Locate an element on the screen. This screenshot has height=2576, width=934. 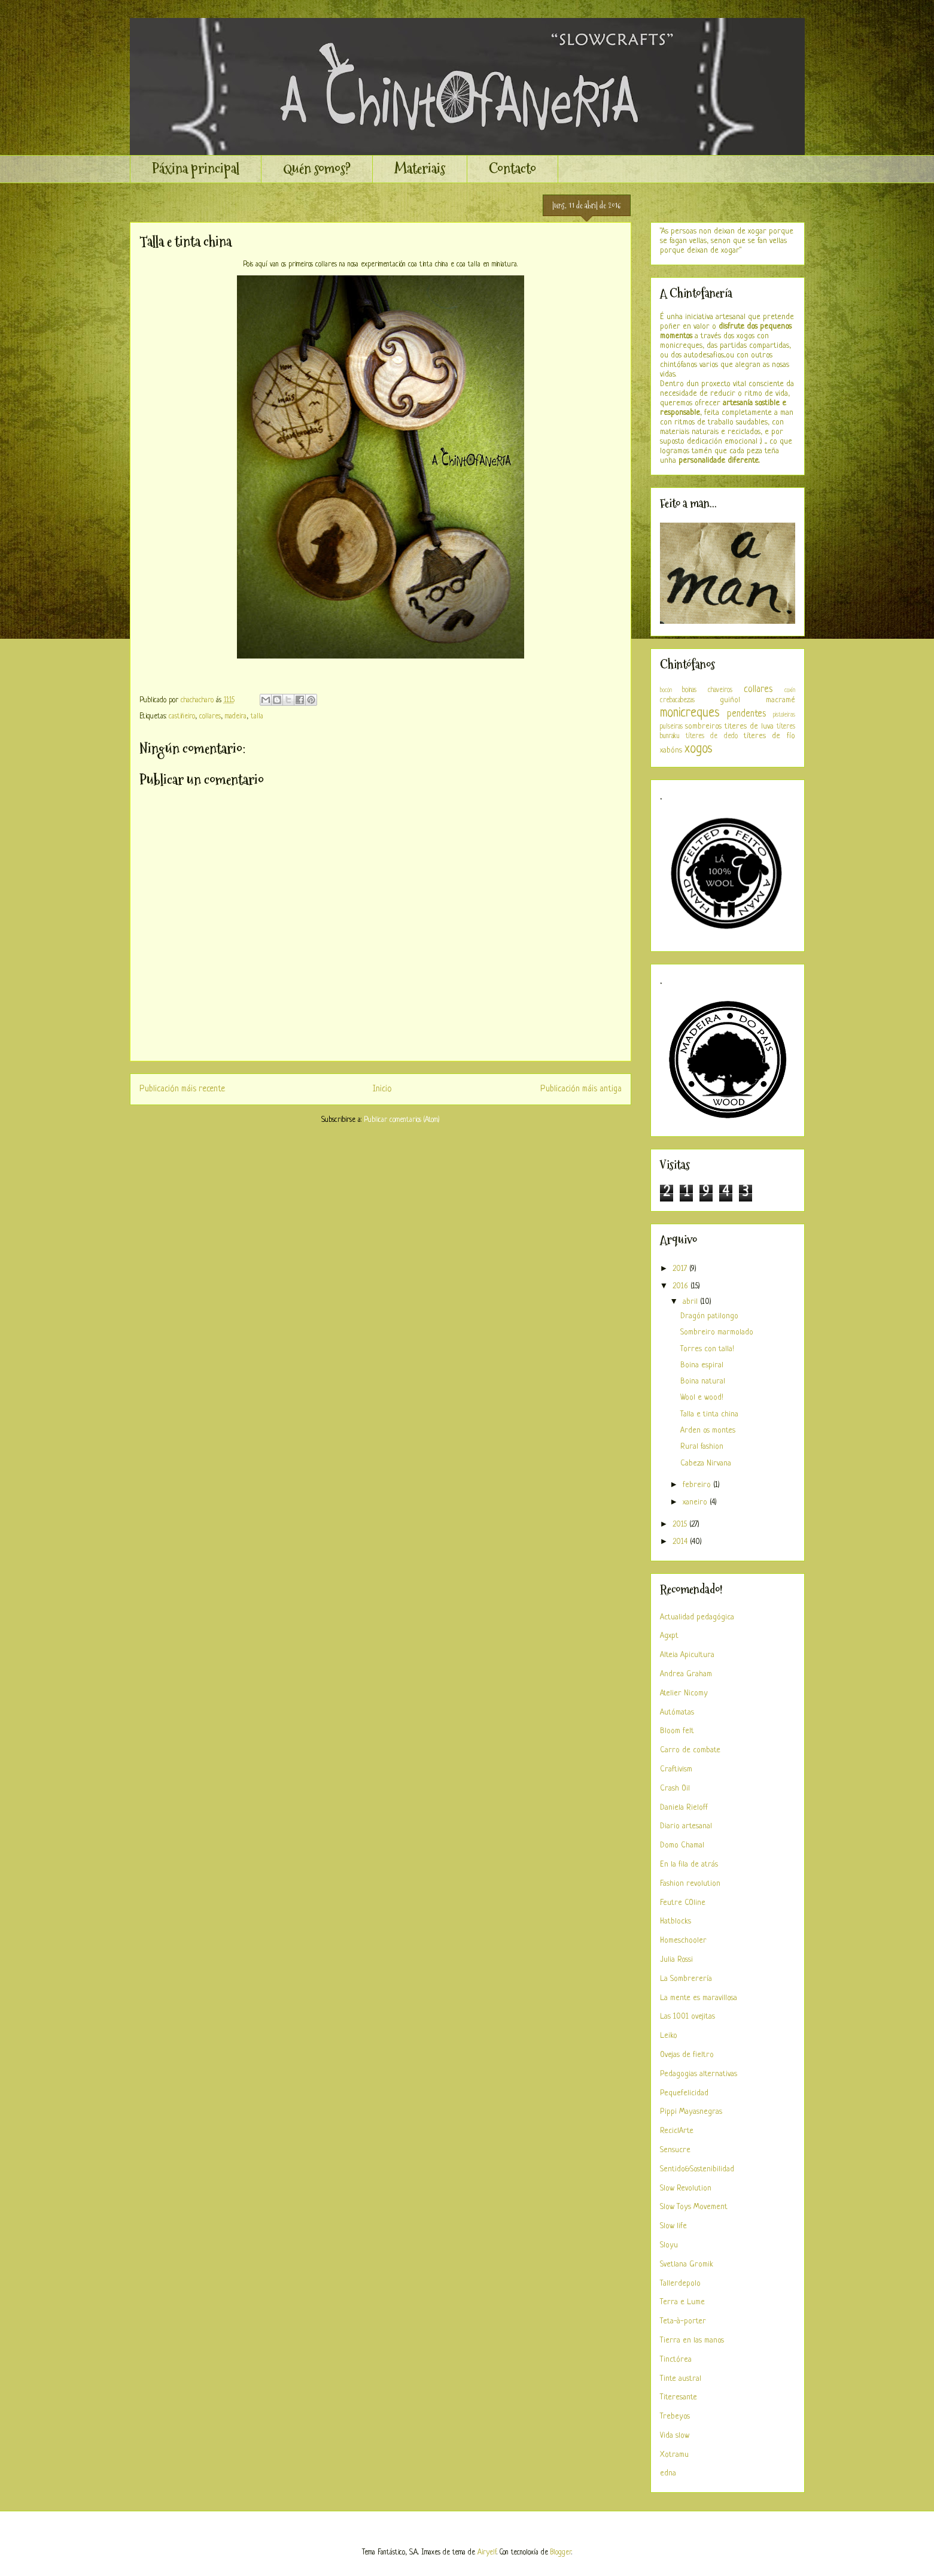
Agxpt is located at coordinates (669, 1635).